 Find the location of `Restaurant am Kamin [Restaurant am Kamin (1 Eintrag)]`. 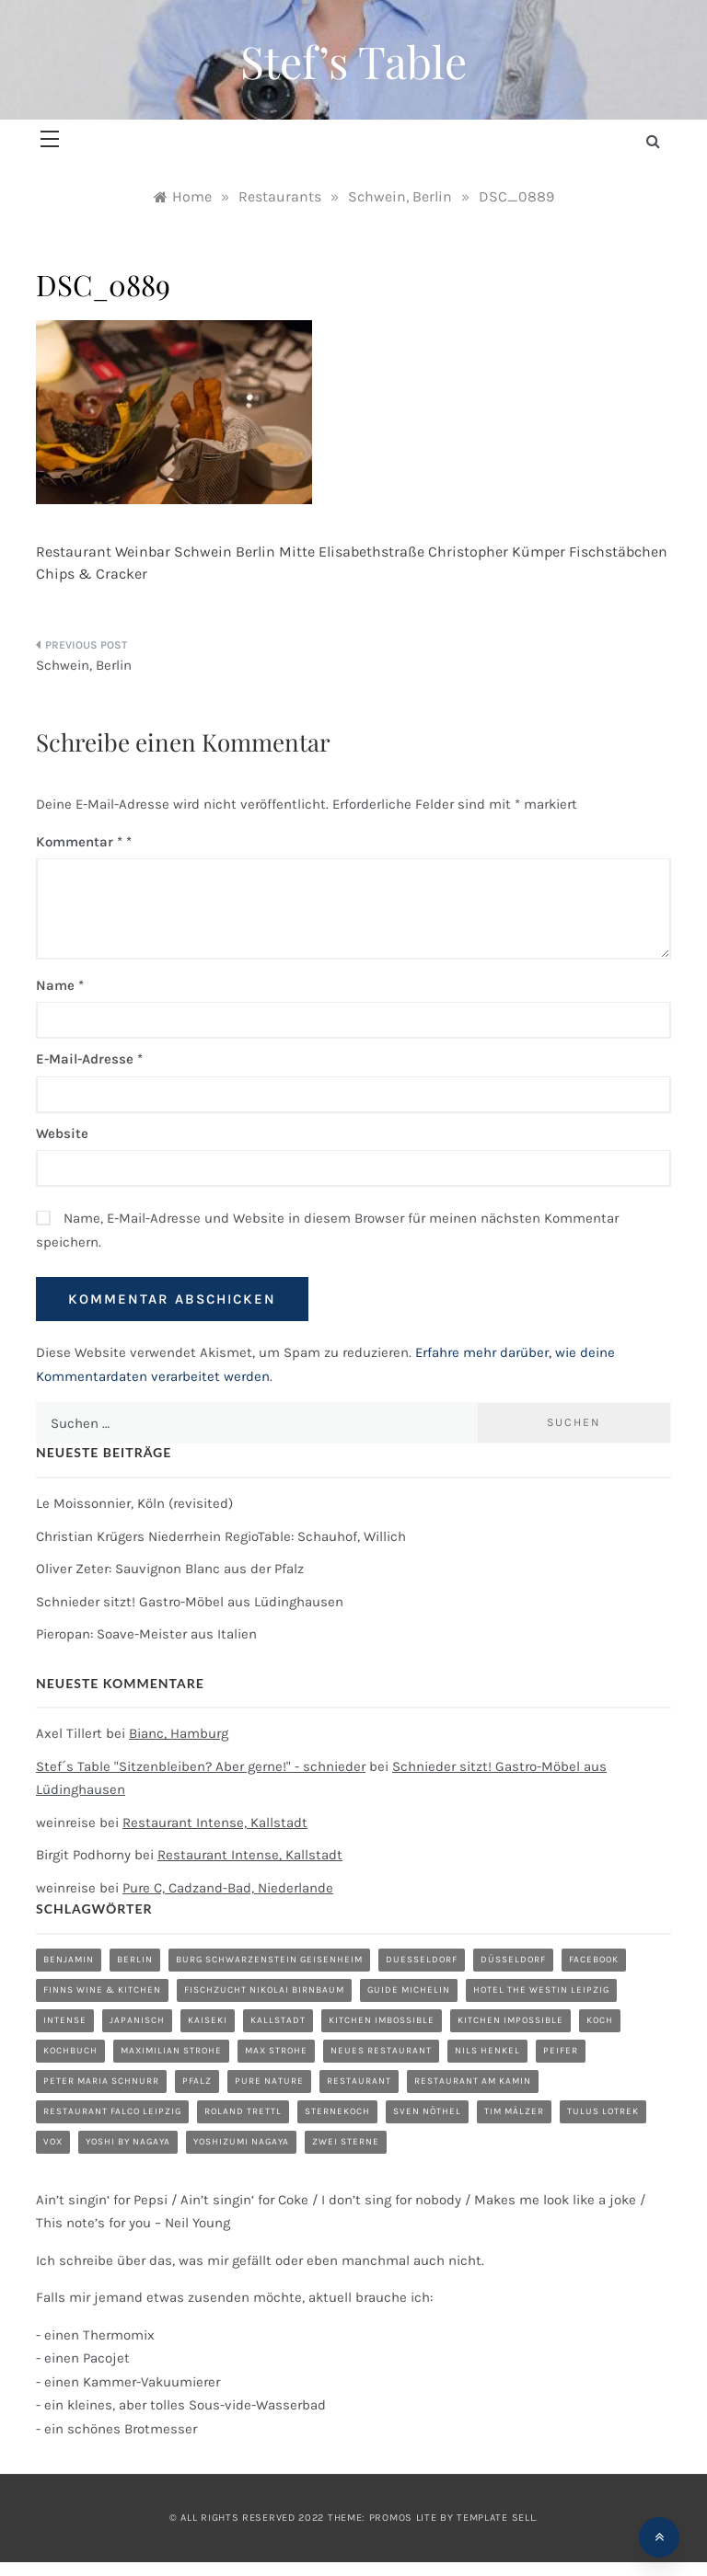

Restaurant am Kamin [Restaurant am Kamin (1 Eintrag)] is located at coordinates (472, 2081).